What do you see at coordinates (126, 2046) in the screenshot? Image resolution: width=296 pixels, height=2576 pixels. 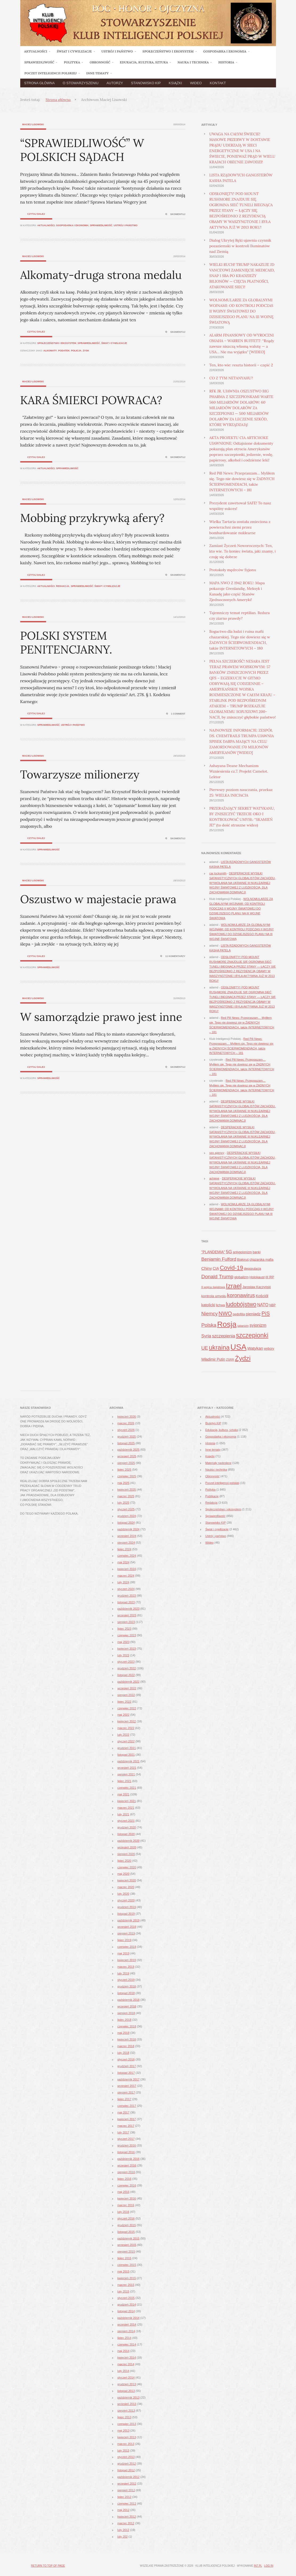 I see `marzec 2018` at bounding box center [126, 2046].